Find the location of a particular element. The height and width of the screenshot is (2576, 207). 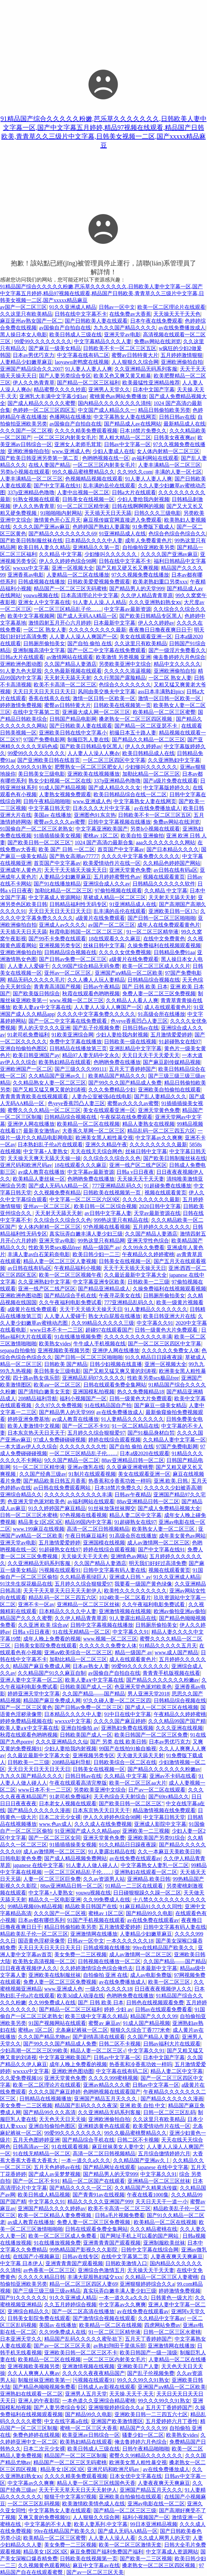

久久行黑国产露脸精品 is located at coordinates (120, 678).